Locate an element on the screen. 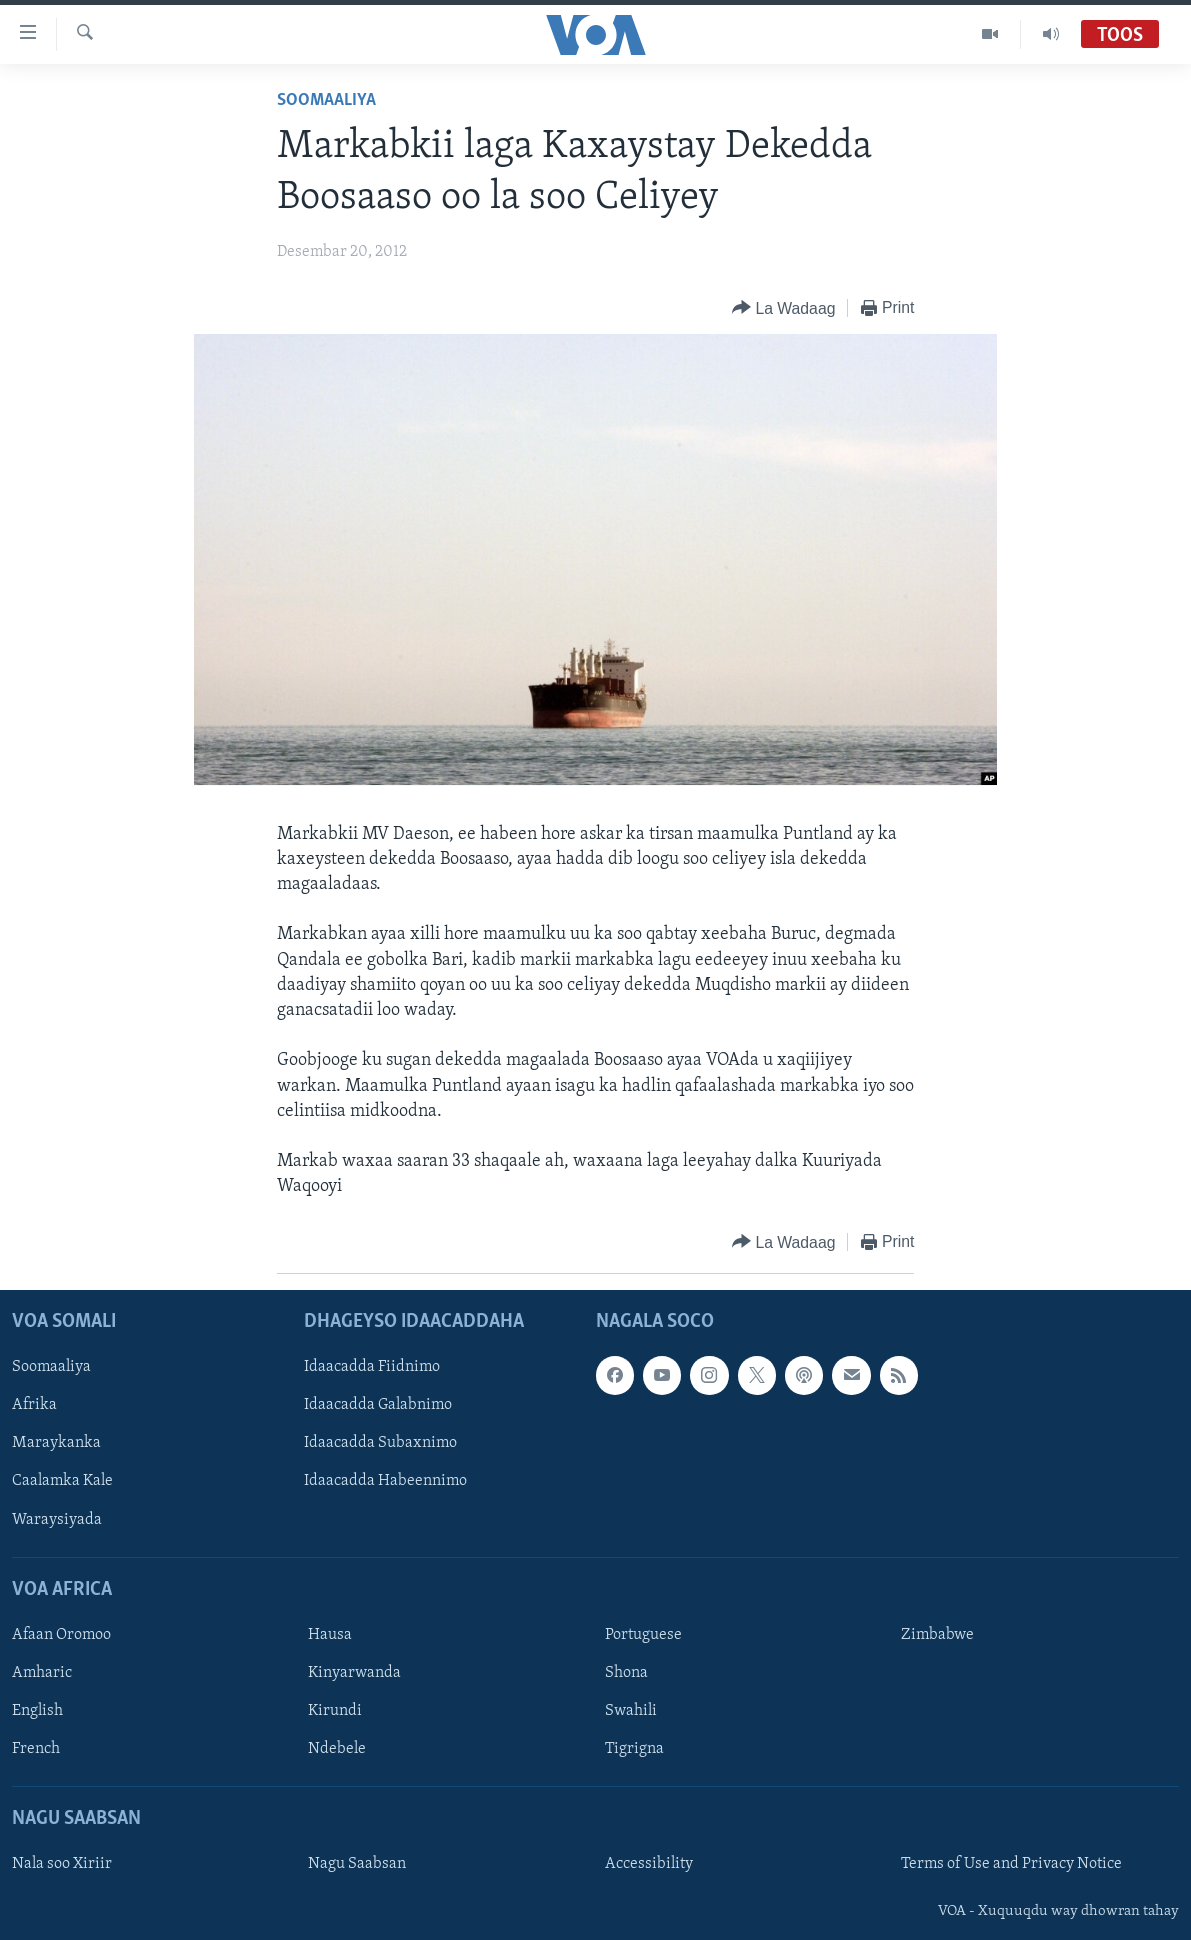  Amharic is located at coordinates (42, 1673).